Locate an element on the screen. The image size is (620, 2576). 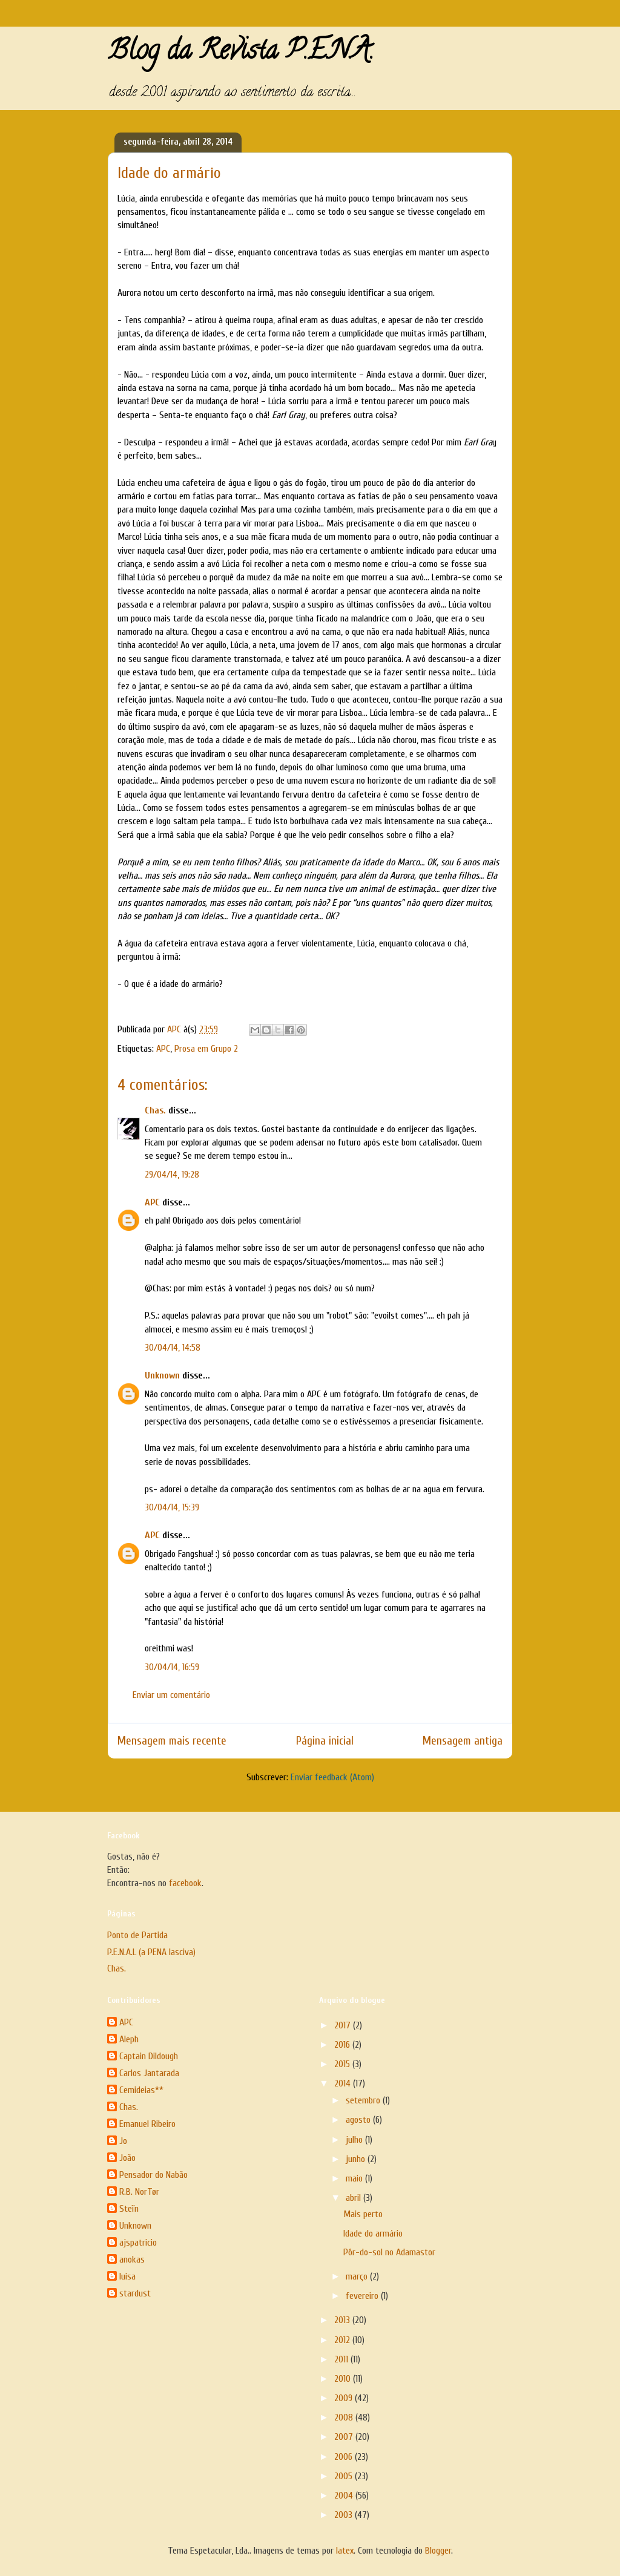
Blog da Revista P.E.N.A. is located at coordinates (241, 53).